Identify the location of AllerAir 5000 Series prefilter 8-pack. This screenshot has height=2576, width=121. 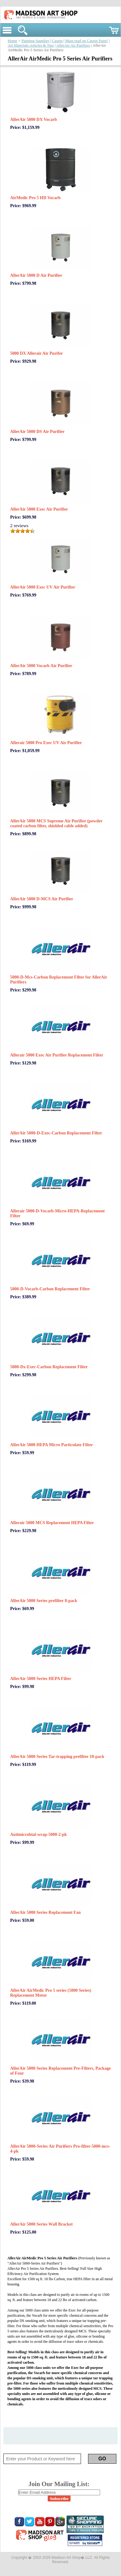
(43, 1600).